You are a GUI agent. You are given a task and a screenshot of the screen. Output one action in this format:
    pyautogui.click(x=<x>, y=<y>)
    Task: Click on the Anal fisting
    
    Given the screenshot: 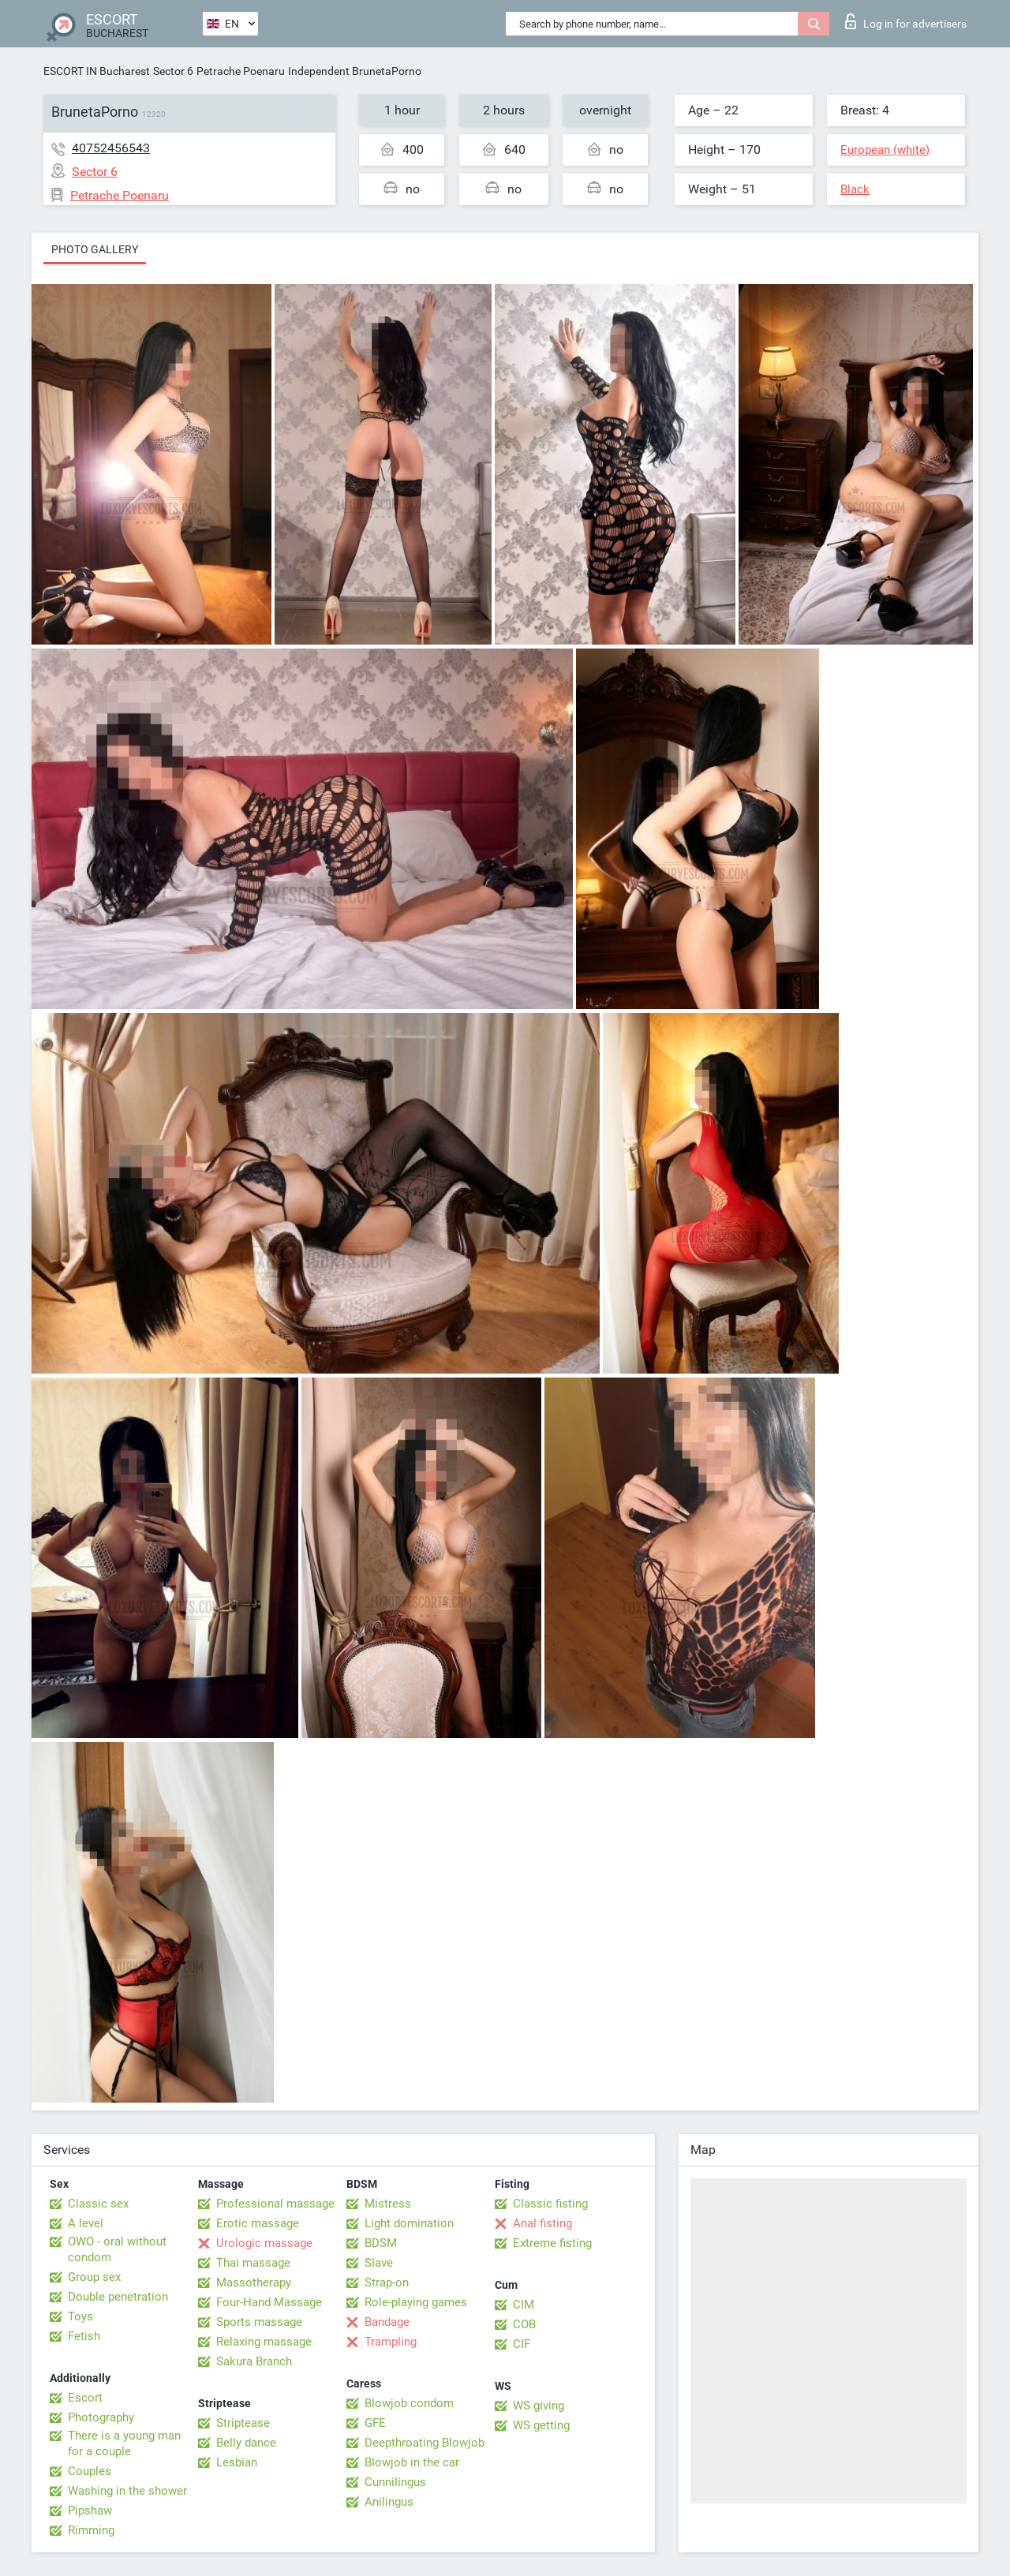 What is the action you would take?
    pyautogui.click(x=542, y=2223)
    